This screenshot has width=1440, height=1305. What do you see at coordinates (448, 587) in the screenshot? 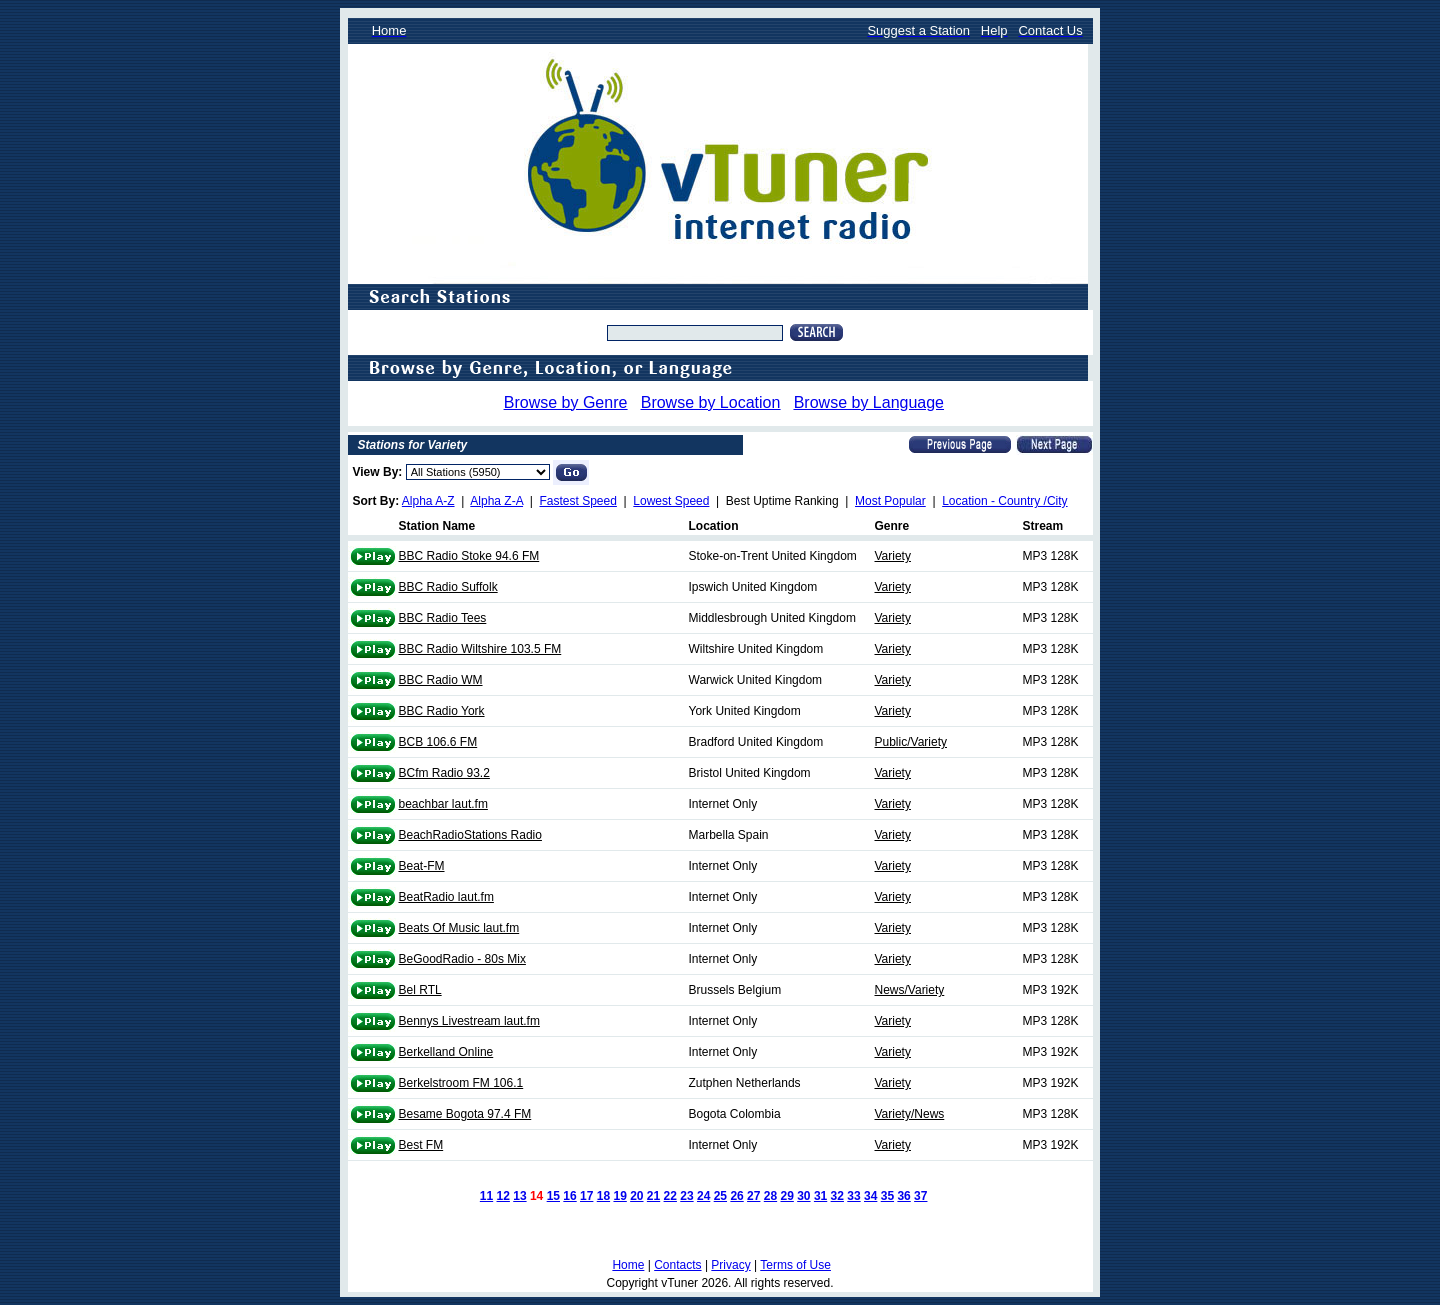
I see `BBC Radio Suffolk` at bounding box center [448, 587].